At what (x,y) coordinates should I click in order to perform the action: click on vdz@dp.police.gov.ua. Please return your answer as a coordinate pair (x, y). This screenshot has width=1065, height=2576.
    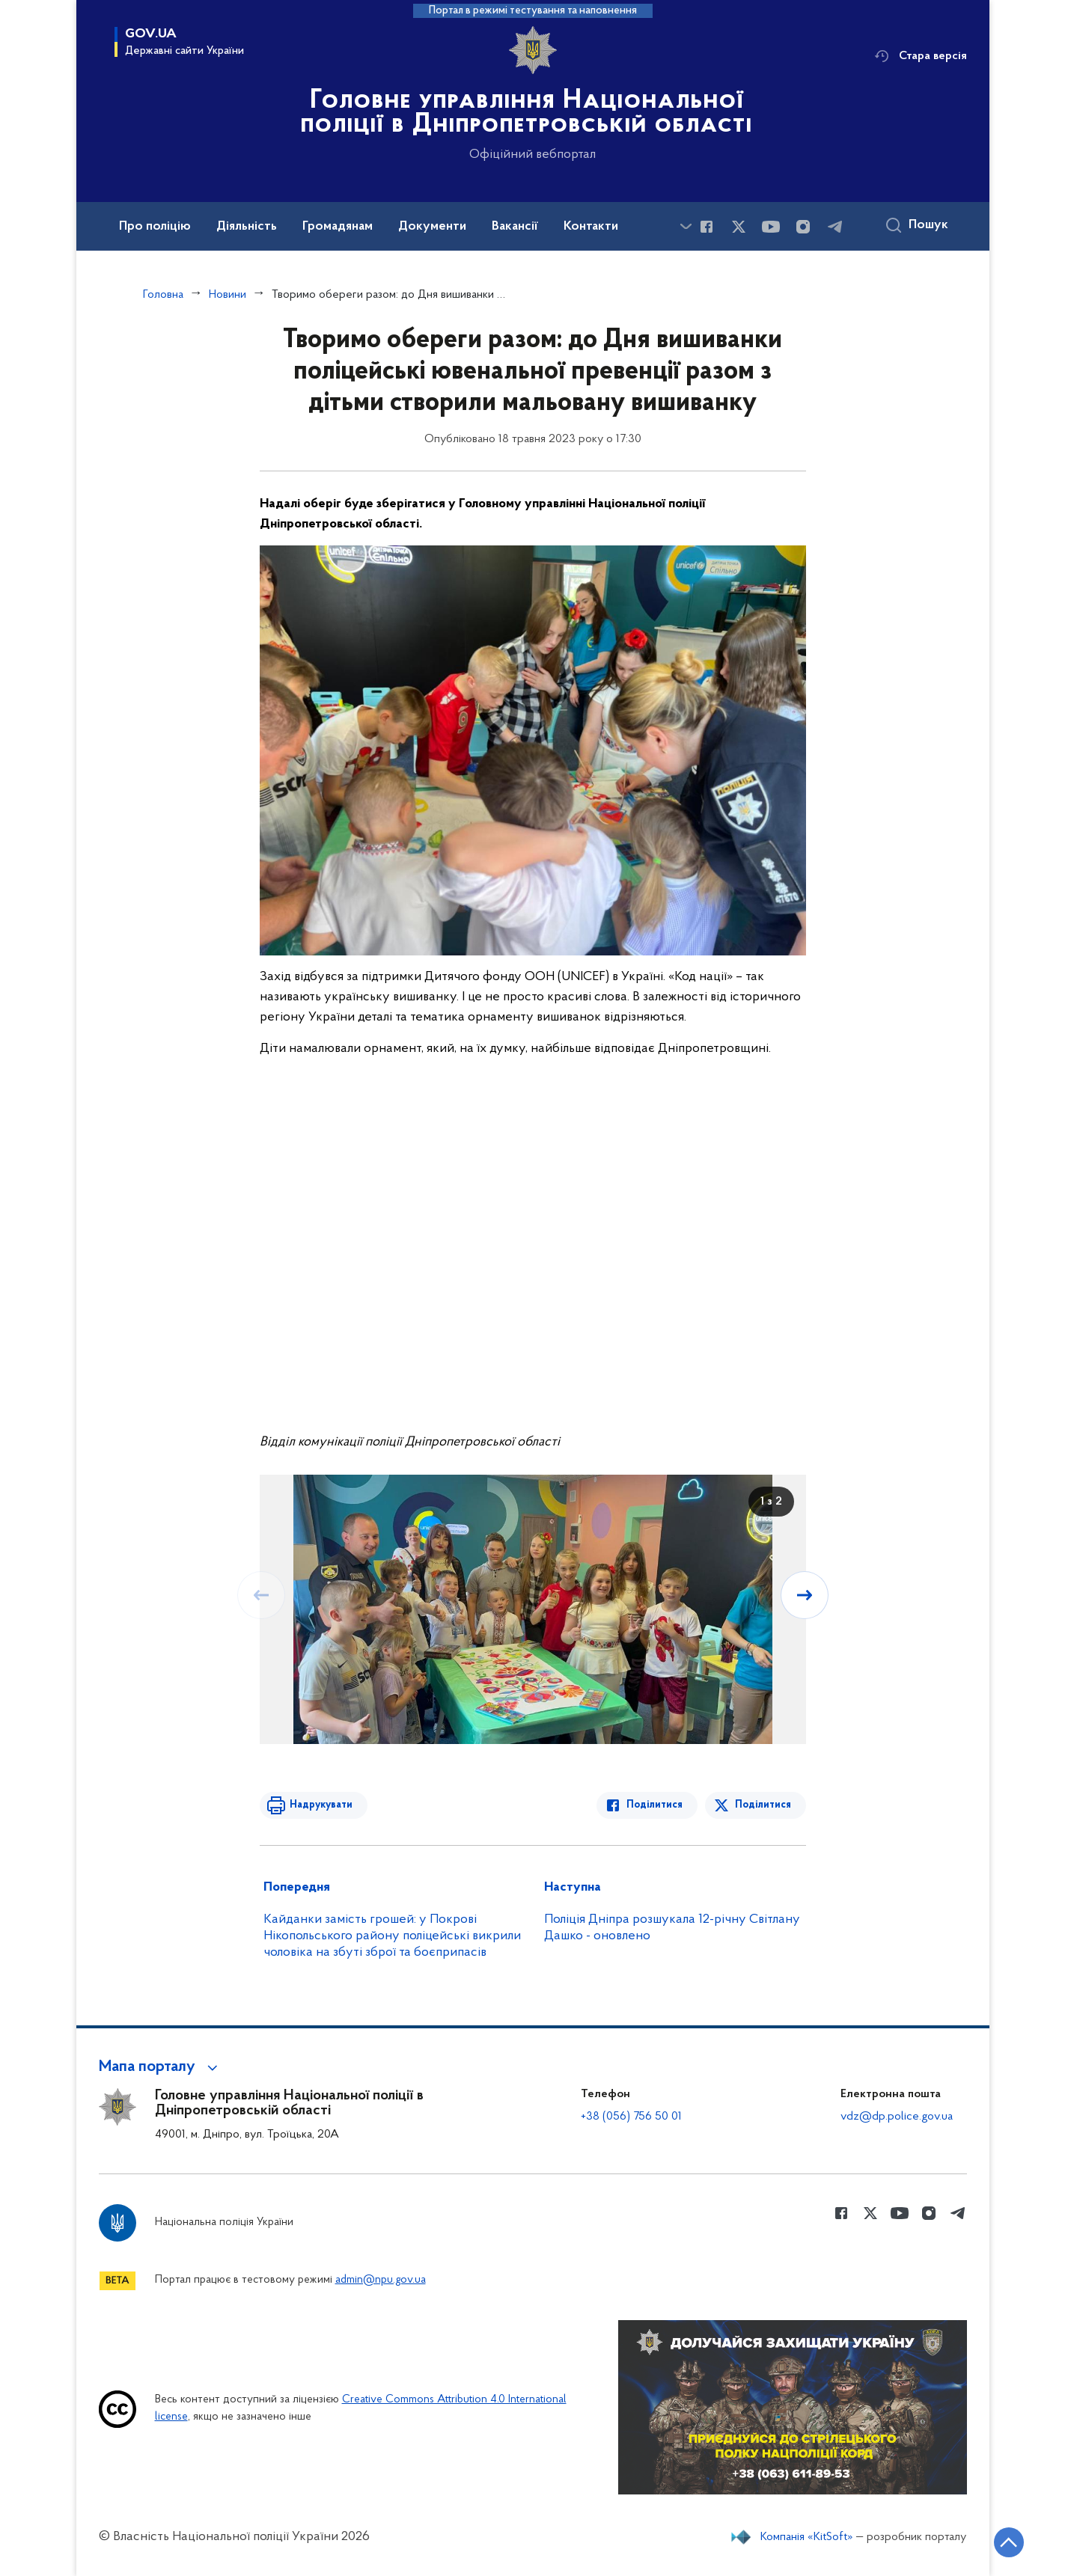
    Looking at the image, I should click on (896, 2117).